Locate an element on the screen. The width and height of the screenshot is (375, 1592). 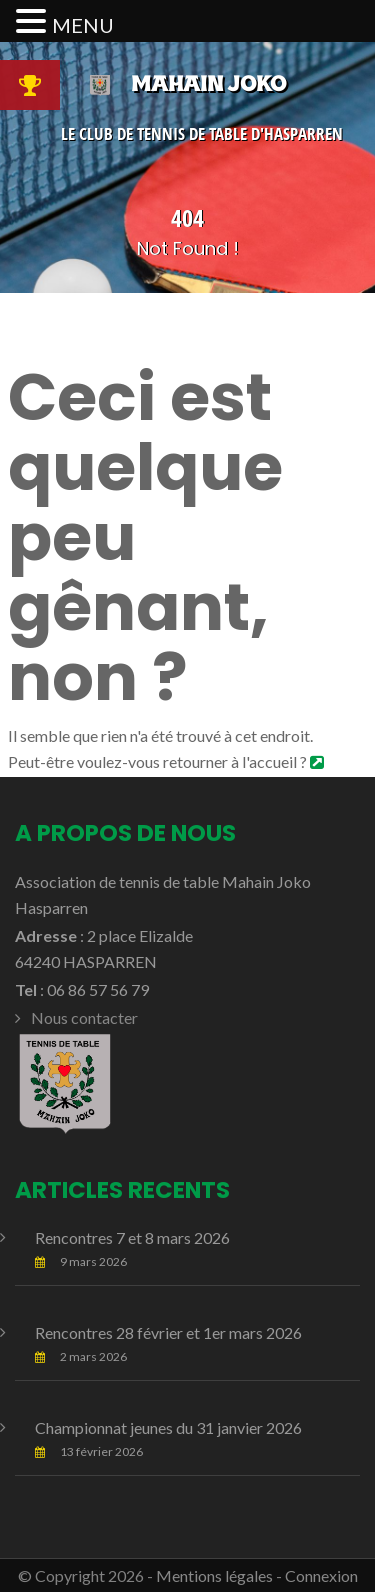
Rencontres 28 février et 1er mars 2026 is located at coordinates (168, 1332).